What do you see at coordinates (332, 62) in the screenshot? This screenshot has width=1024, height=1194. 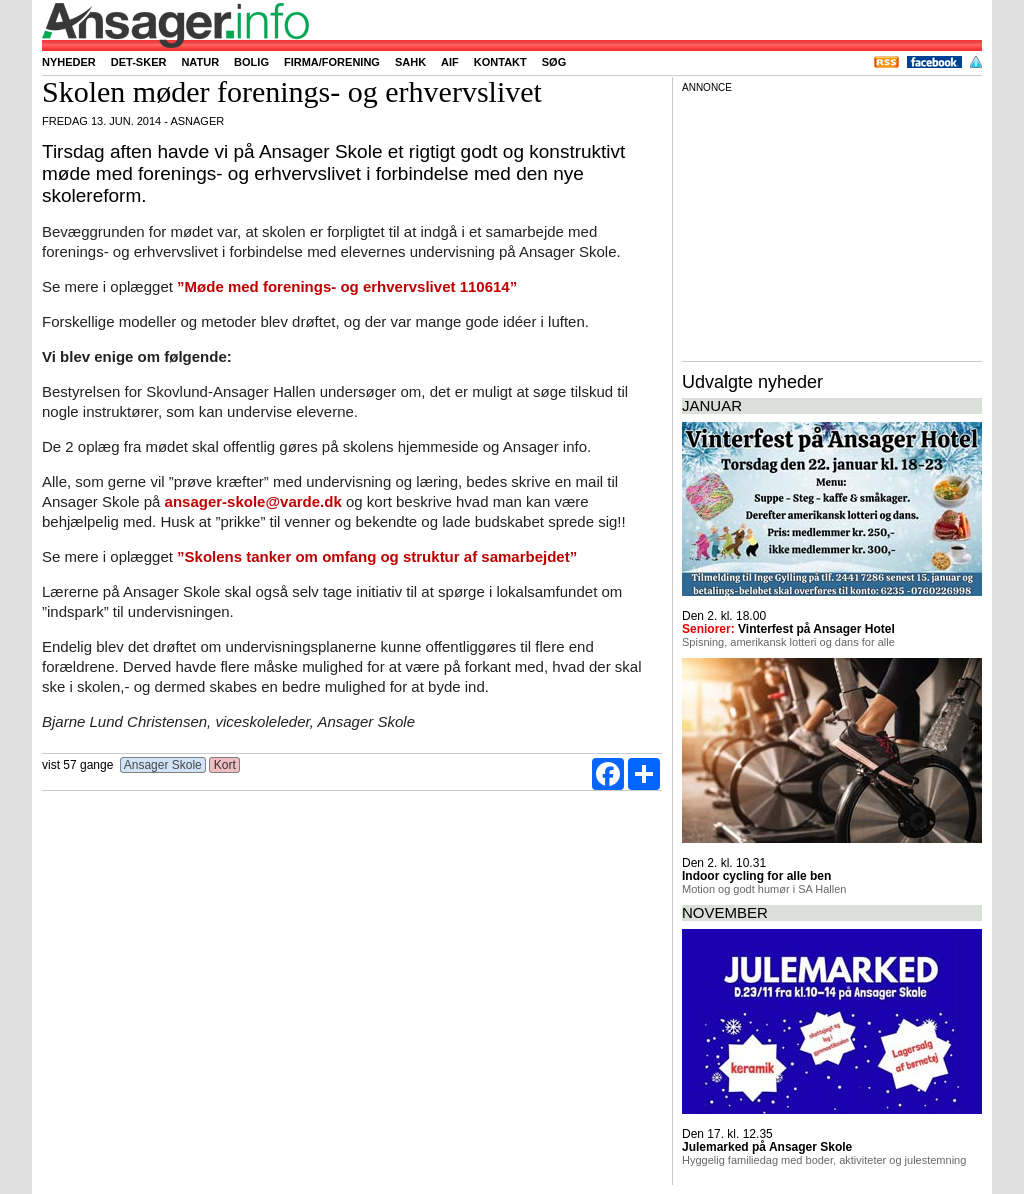 I see `Firma/forening` at bounding box center [332, 62].